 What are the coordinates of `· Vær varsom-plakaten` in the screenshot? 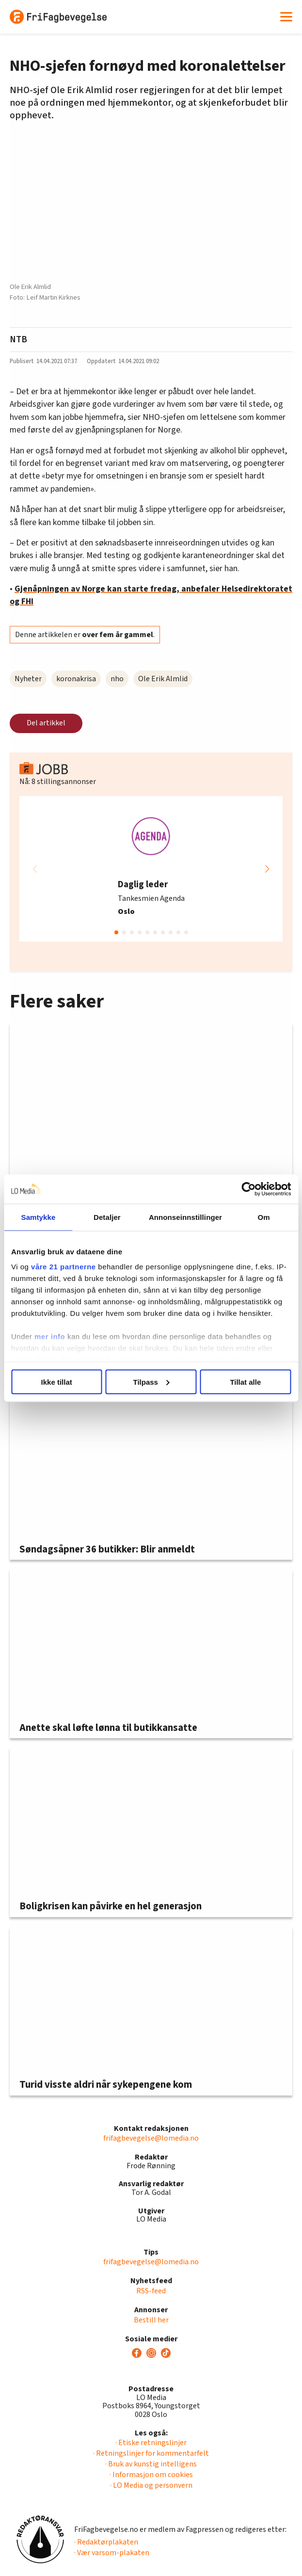 It's located at (111, 2552).